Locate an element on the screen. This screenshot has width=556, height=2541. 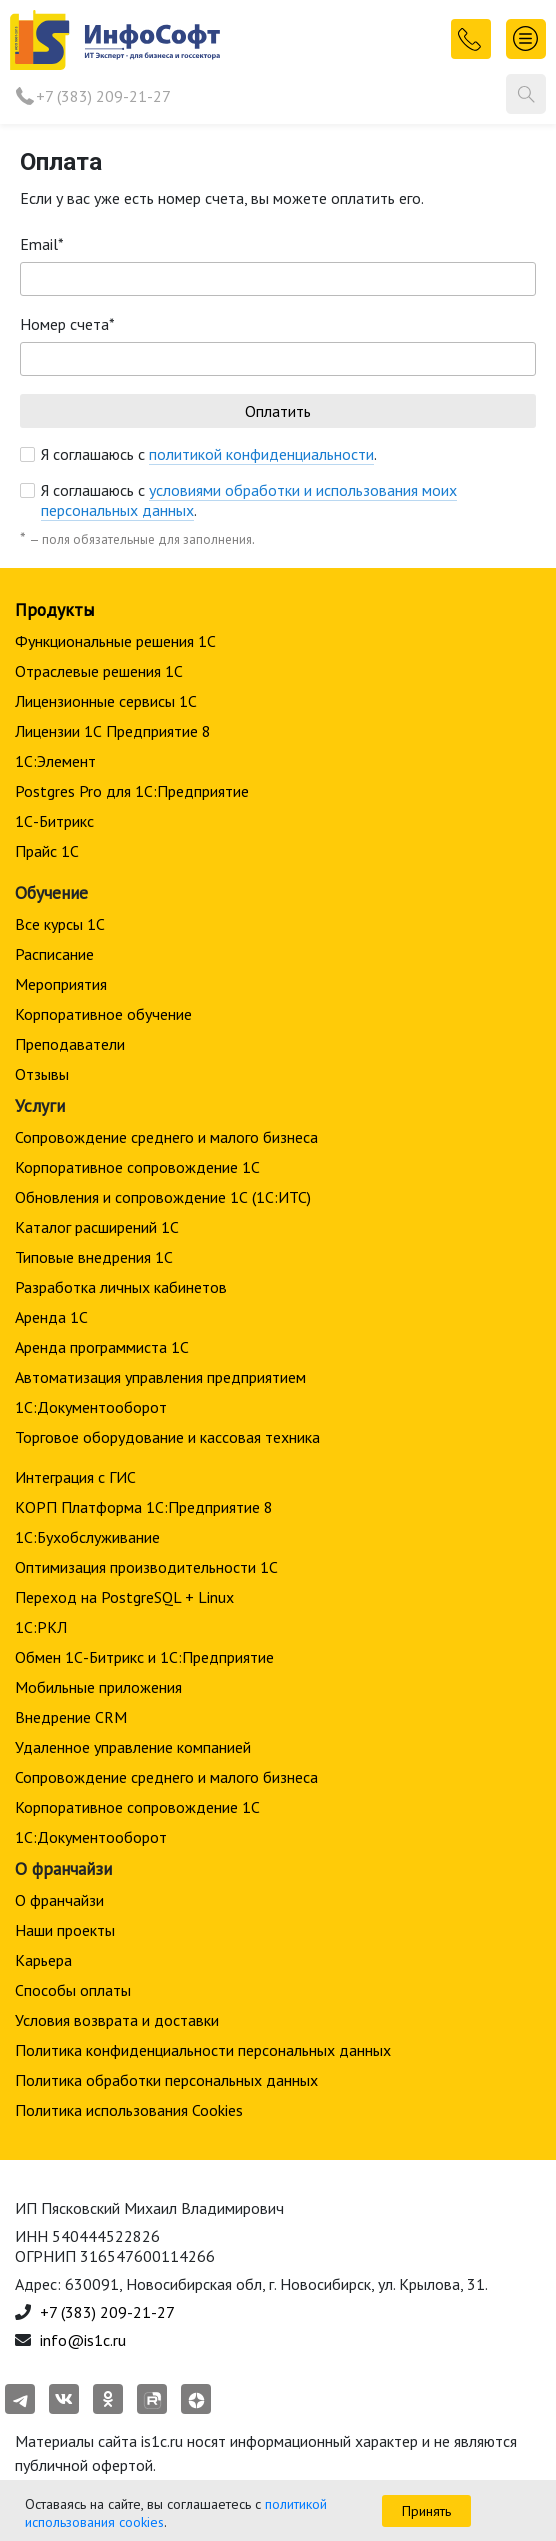
1С:РКЛ is located at coordinates (41, 1627).